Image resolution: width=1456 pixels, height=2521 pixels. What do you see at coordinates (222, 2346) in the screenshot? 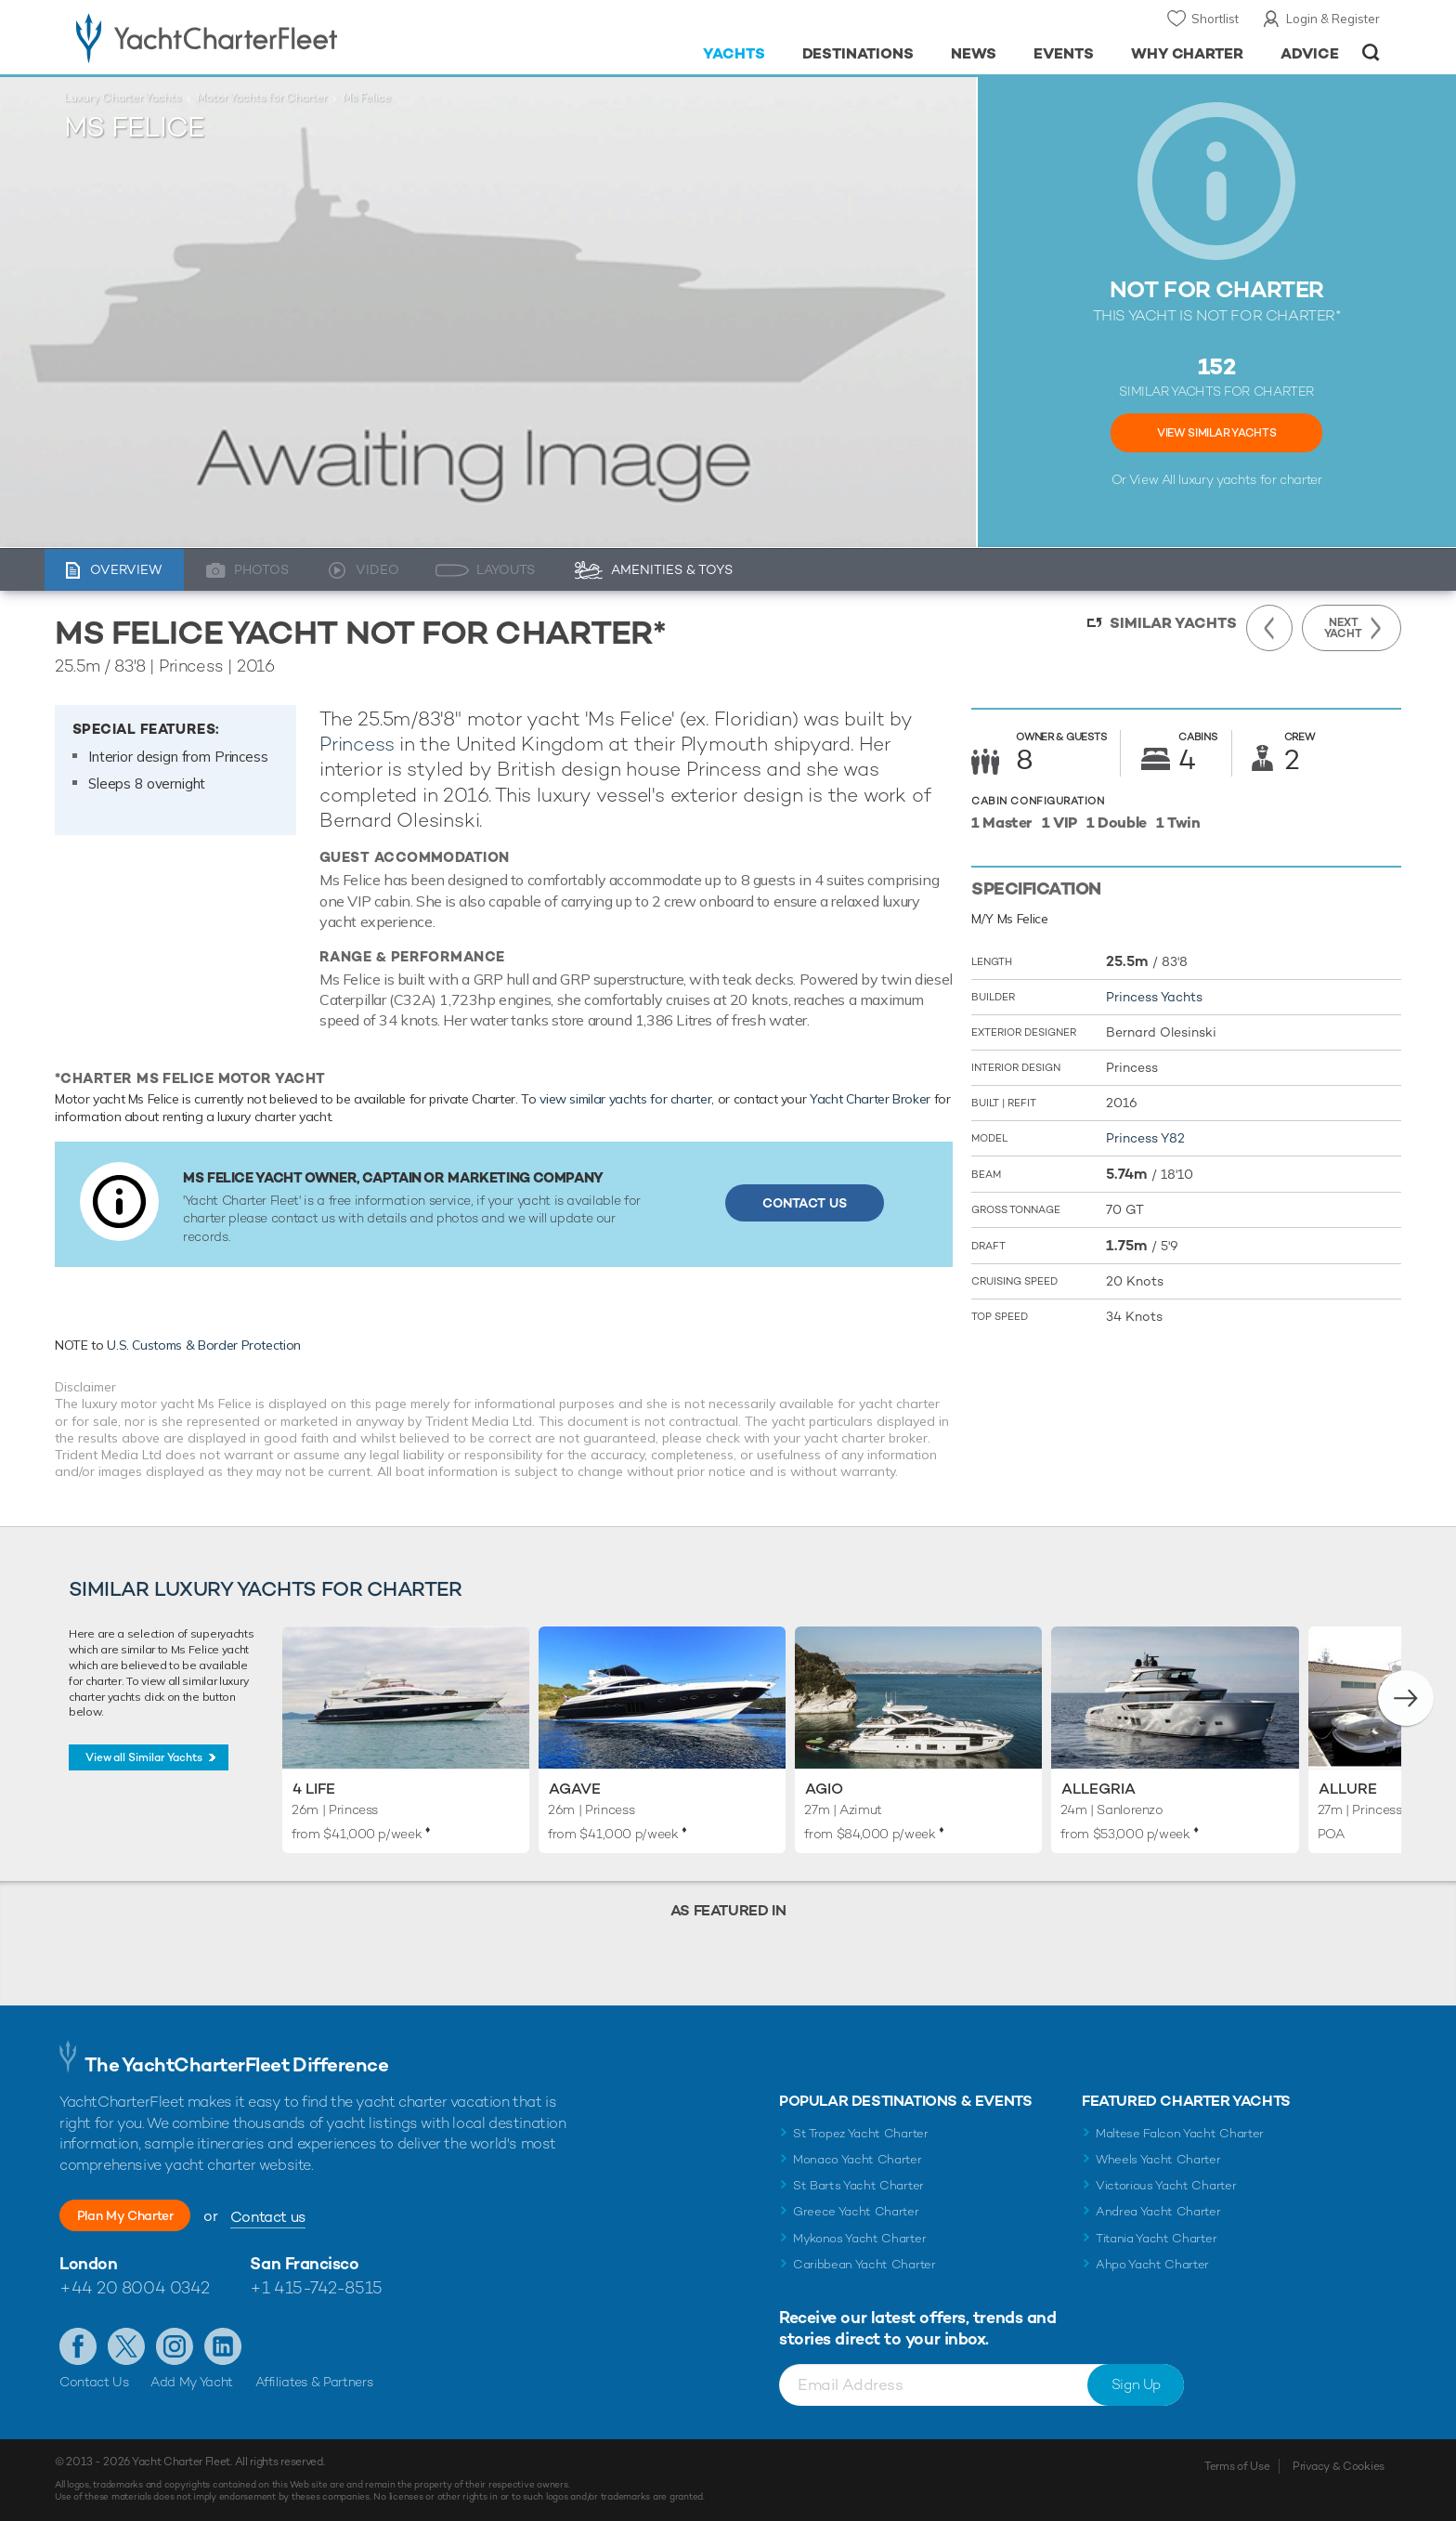
I see `Find us on LinkedIn` at bounding box center [222, 2346].